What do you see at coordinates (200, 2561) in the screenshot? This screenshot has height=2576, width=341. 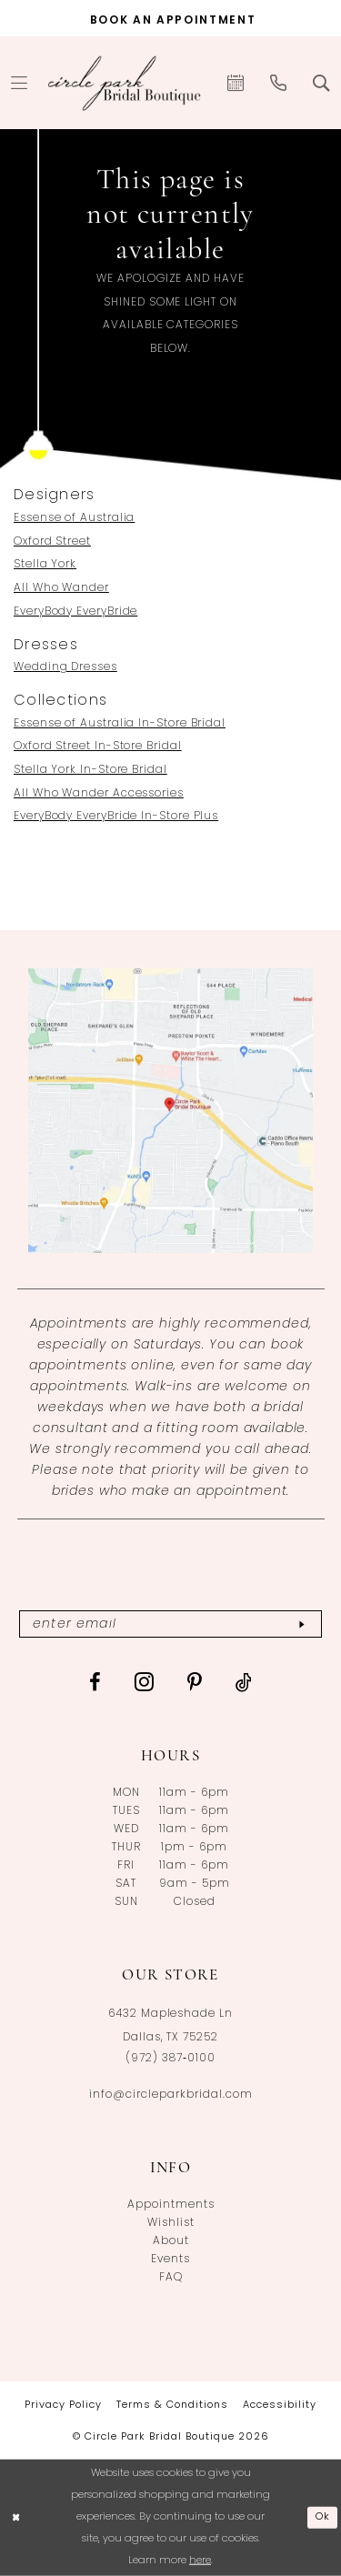 I see `here` at bounding box center [200, 2561].